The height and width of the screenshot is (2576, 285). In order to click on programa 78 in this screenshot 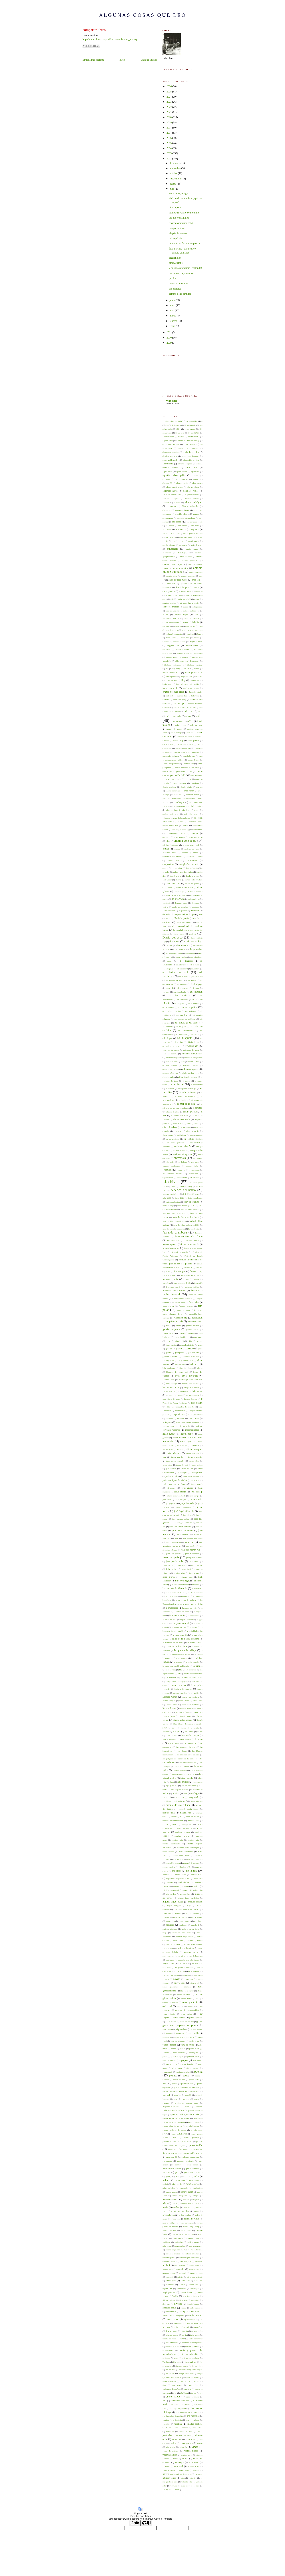, I will do `click(171, 2157)`.